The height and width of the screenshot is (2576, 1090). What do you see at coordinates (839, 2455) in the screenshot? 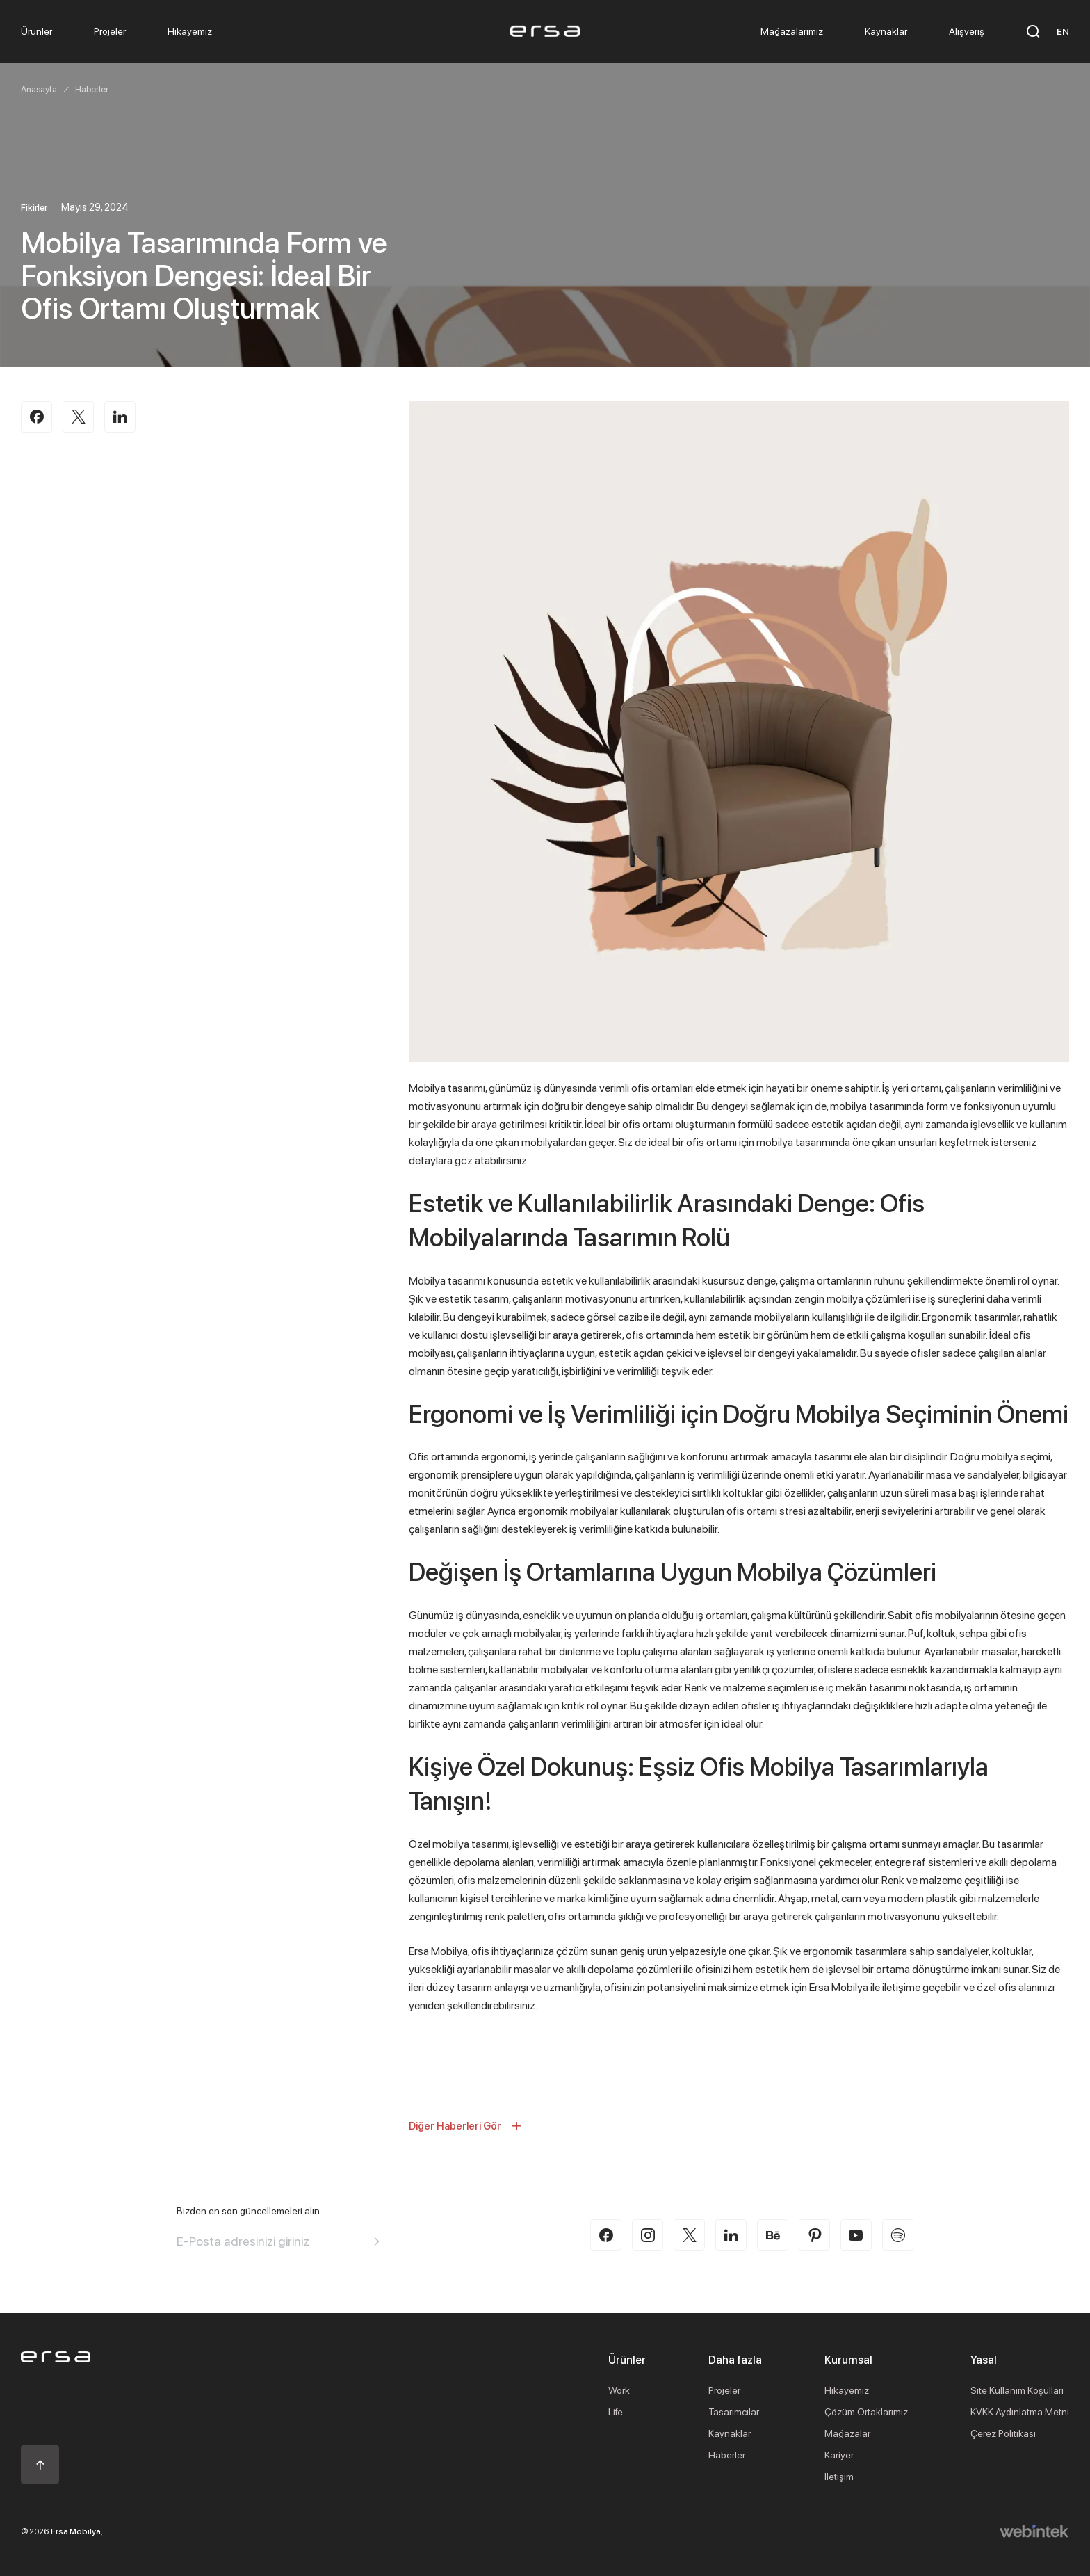
I see `Kariyer` at bounding box center [839, 2455].